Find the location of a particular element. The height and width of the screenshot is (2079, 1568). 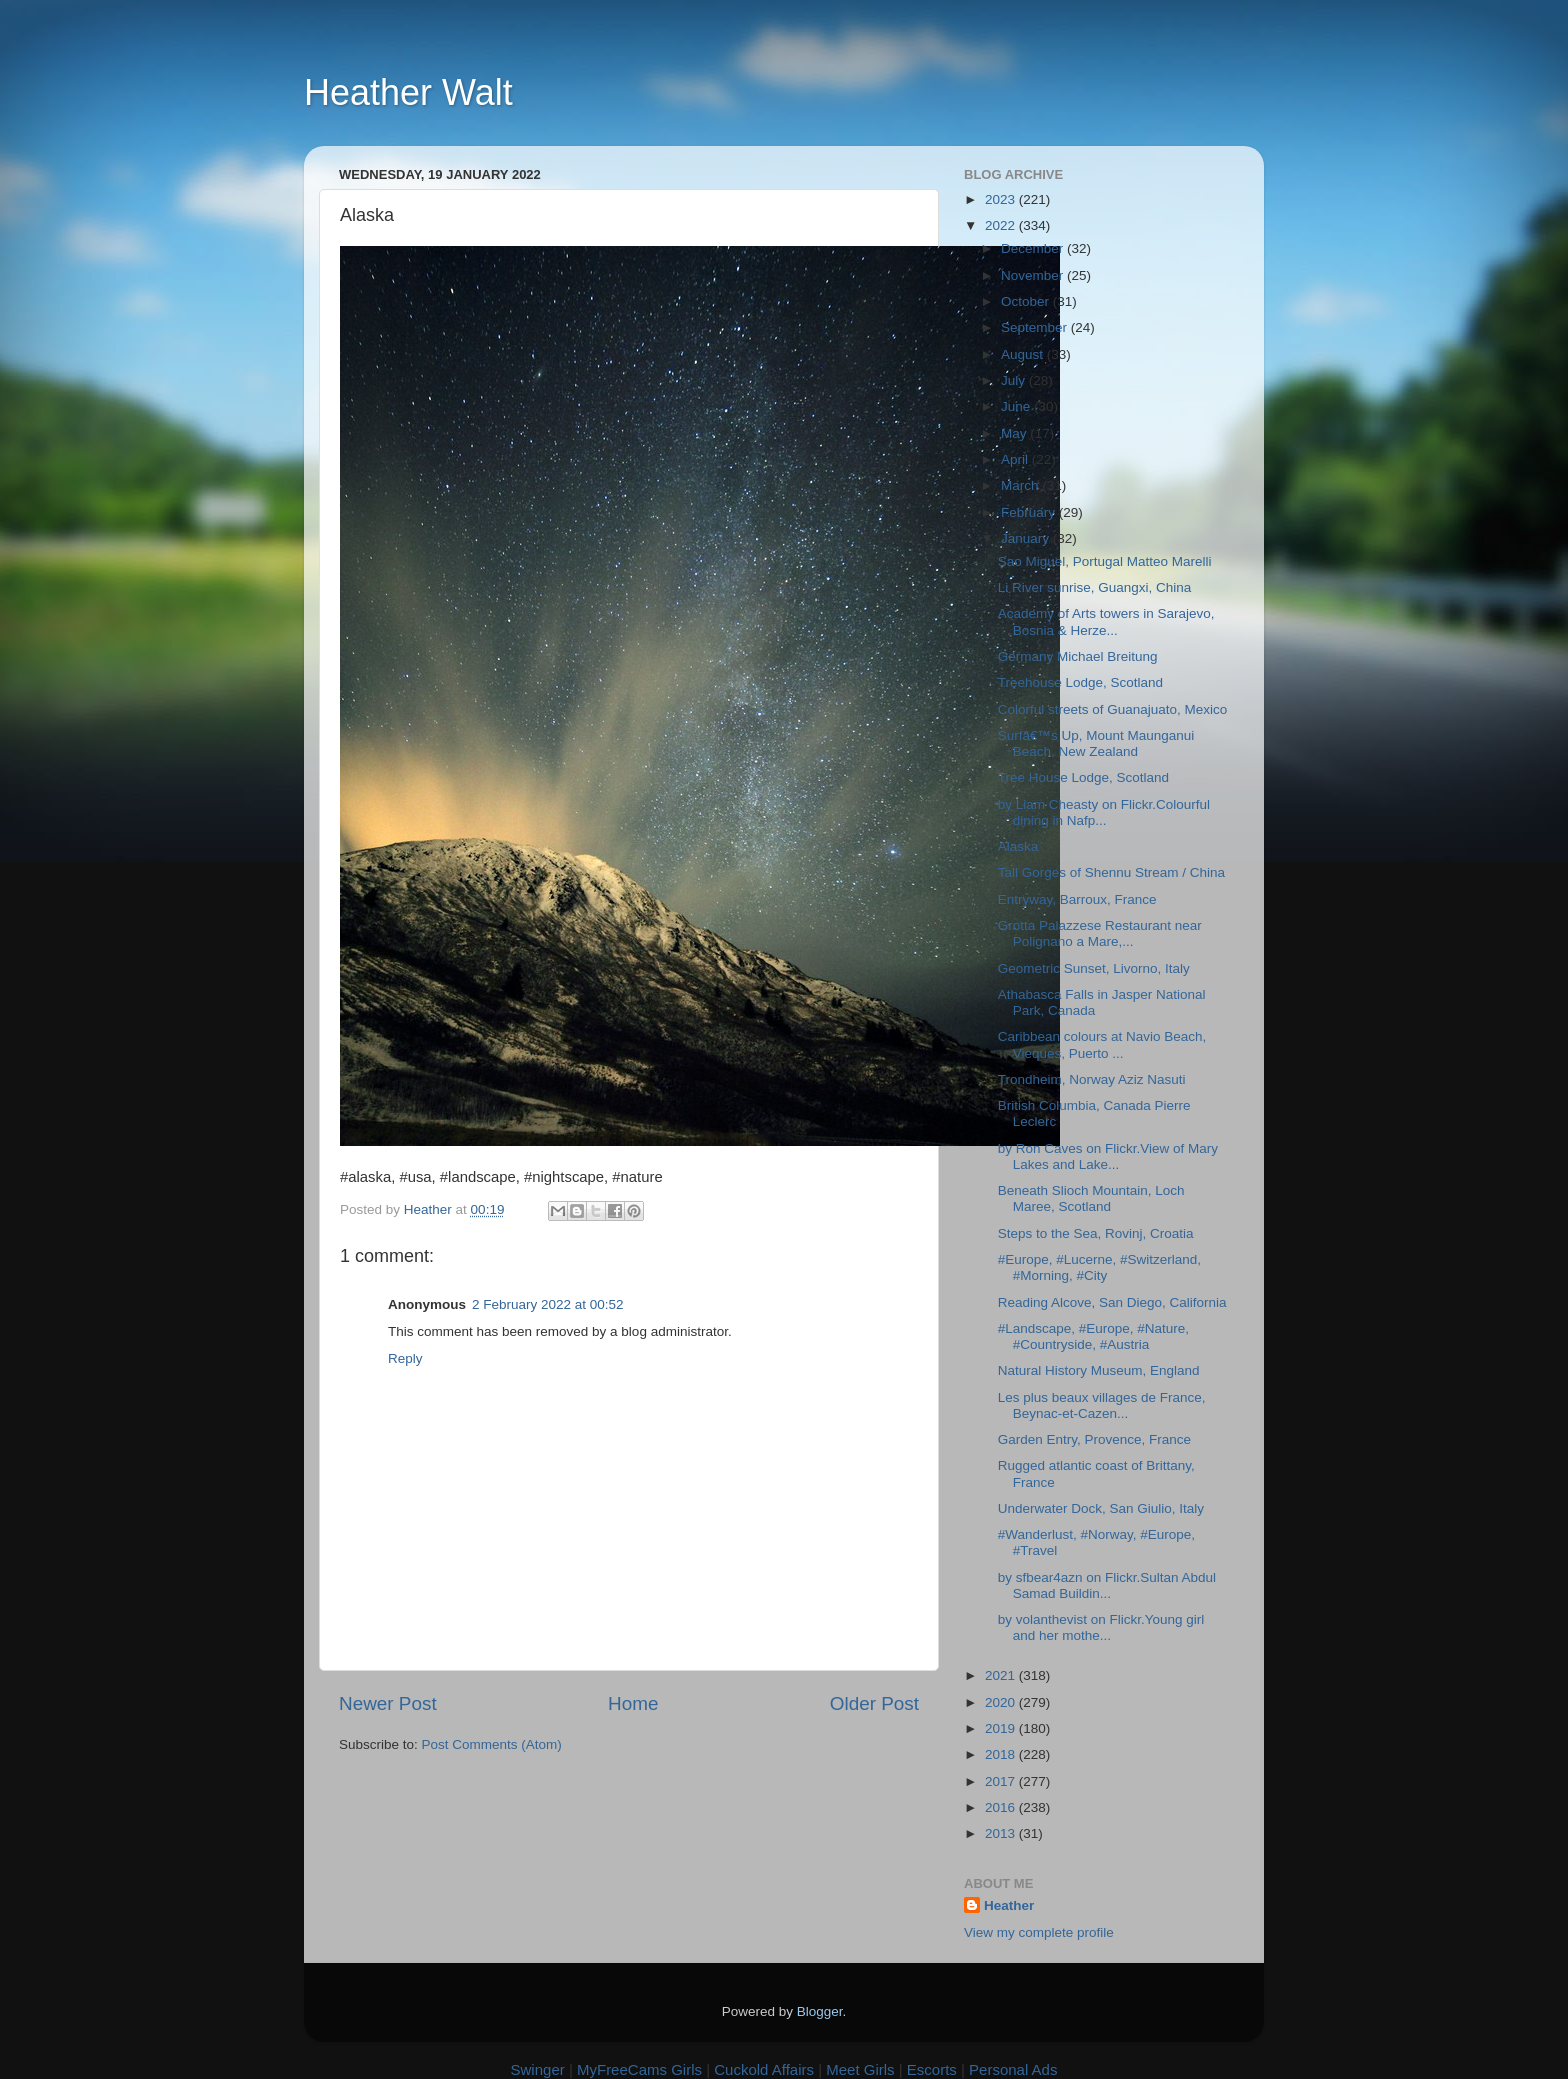

Tall Gorges of Shennu Stream / China is located at coordinates (1111, 872).